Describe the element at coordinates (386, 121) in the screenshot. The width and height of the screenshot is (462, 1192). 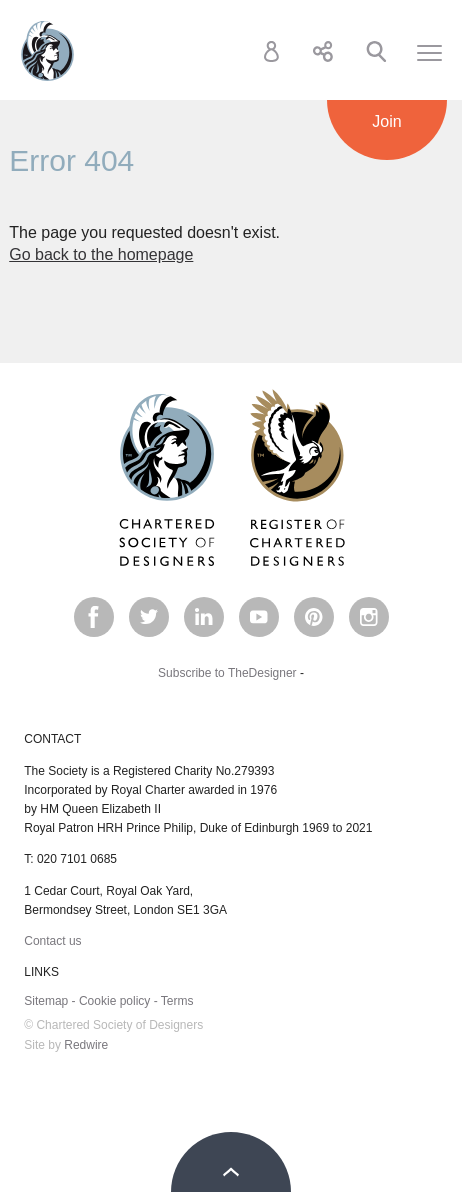
I see `Join` at that location.